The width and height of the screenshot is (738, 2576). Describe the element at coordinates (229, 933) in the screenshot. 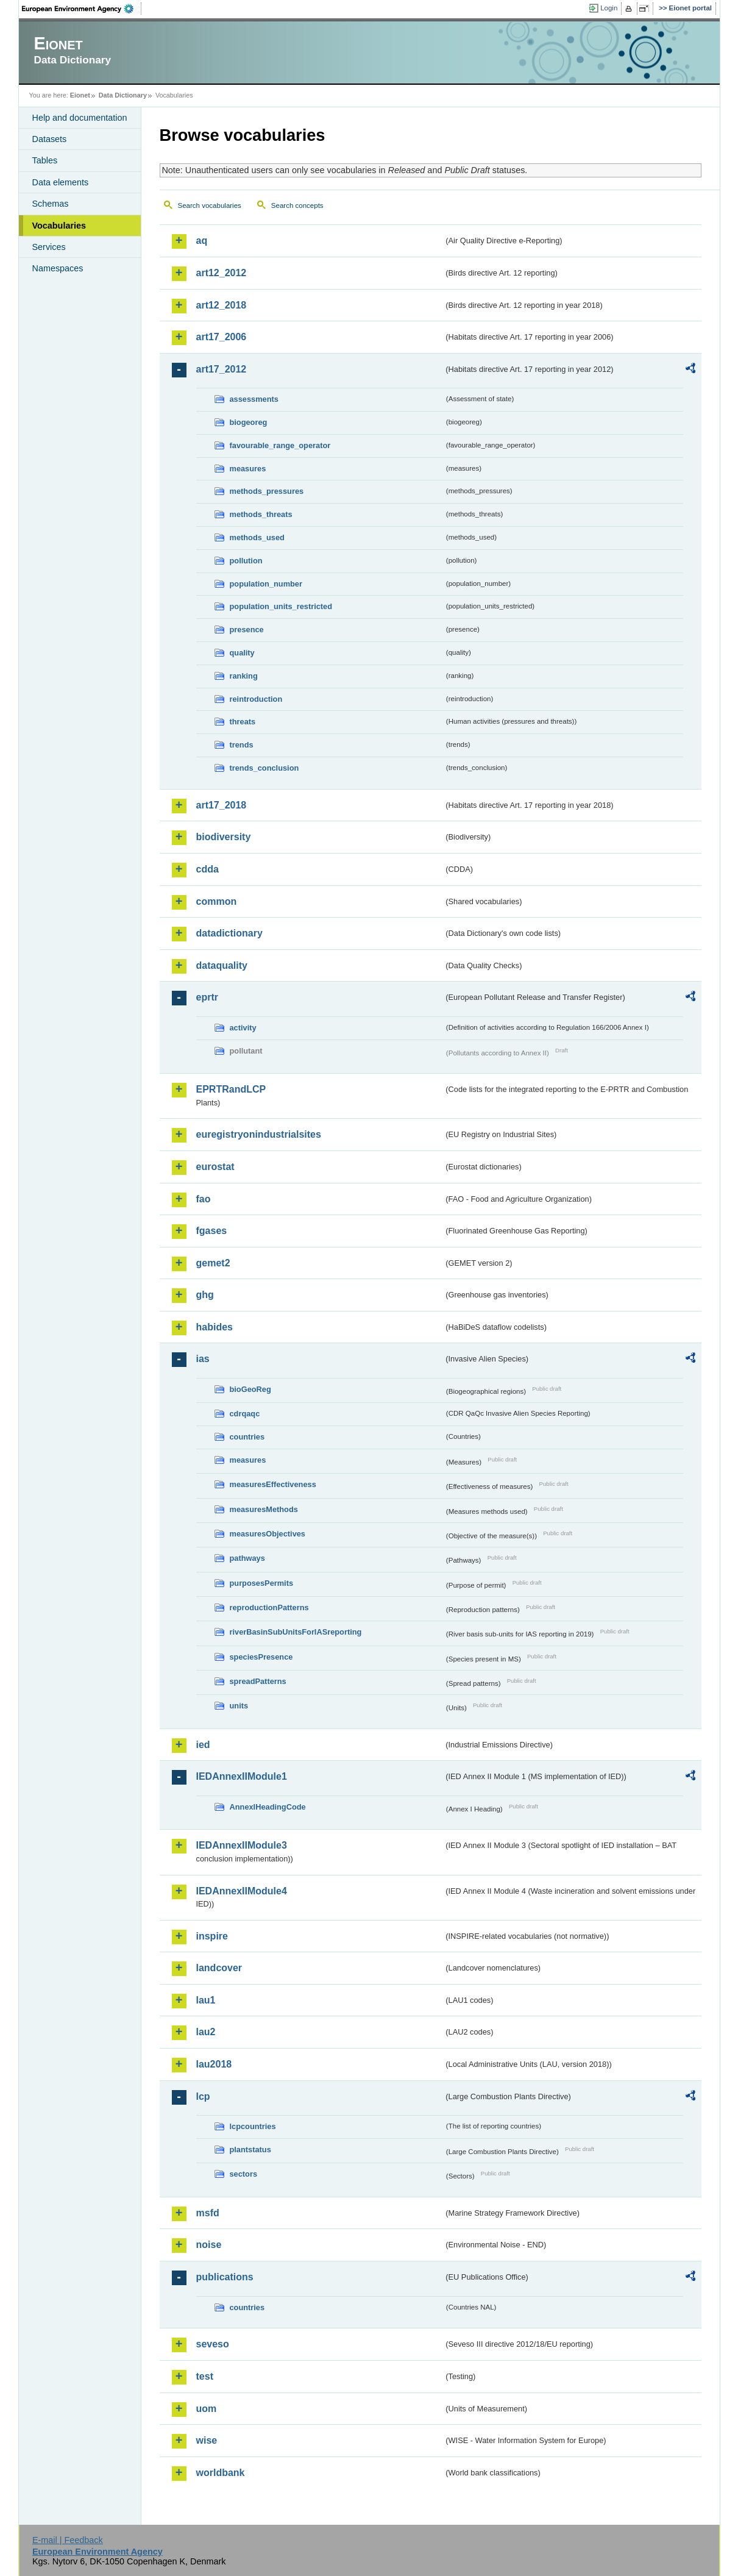

I see `datadictionary` at that location.